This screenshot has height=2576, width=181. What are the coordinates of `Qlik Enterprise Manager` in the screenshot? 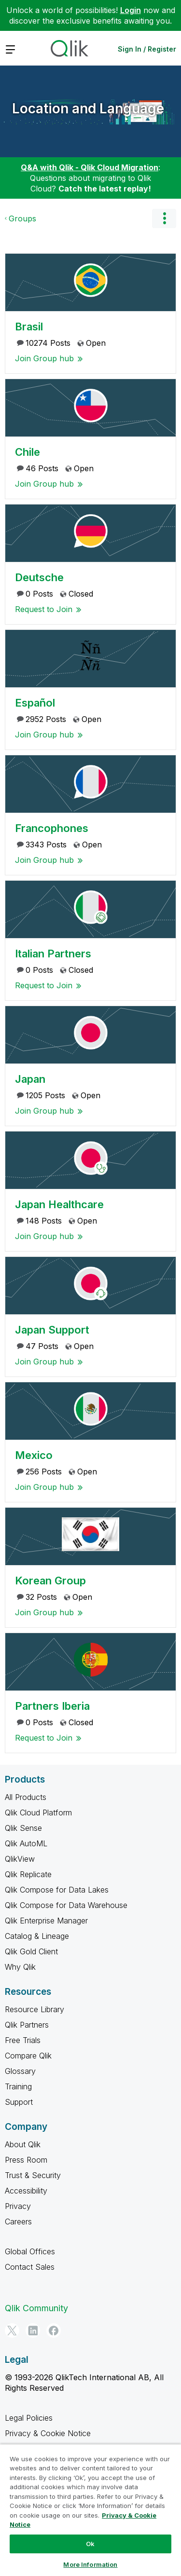 It's located at (46, 1920).